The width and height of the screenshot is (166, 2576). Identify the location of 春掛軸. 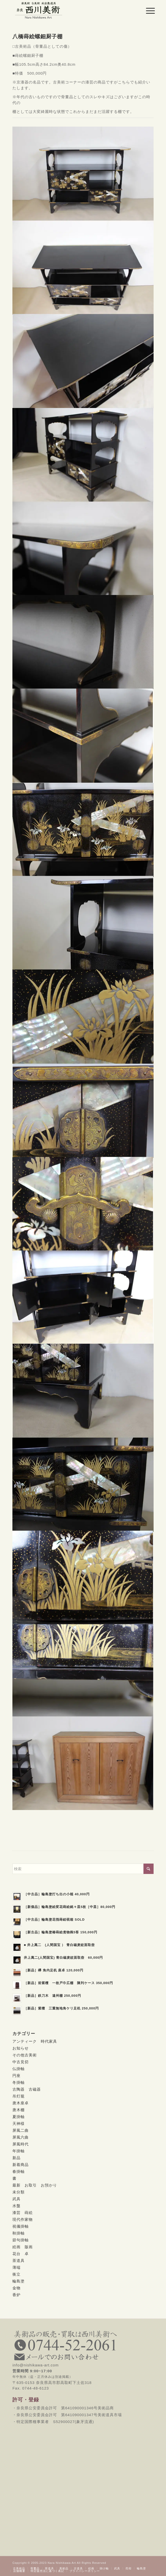
(18, 2171).